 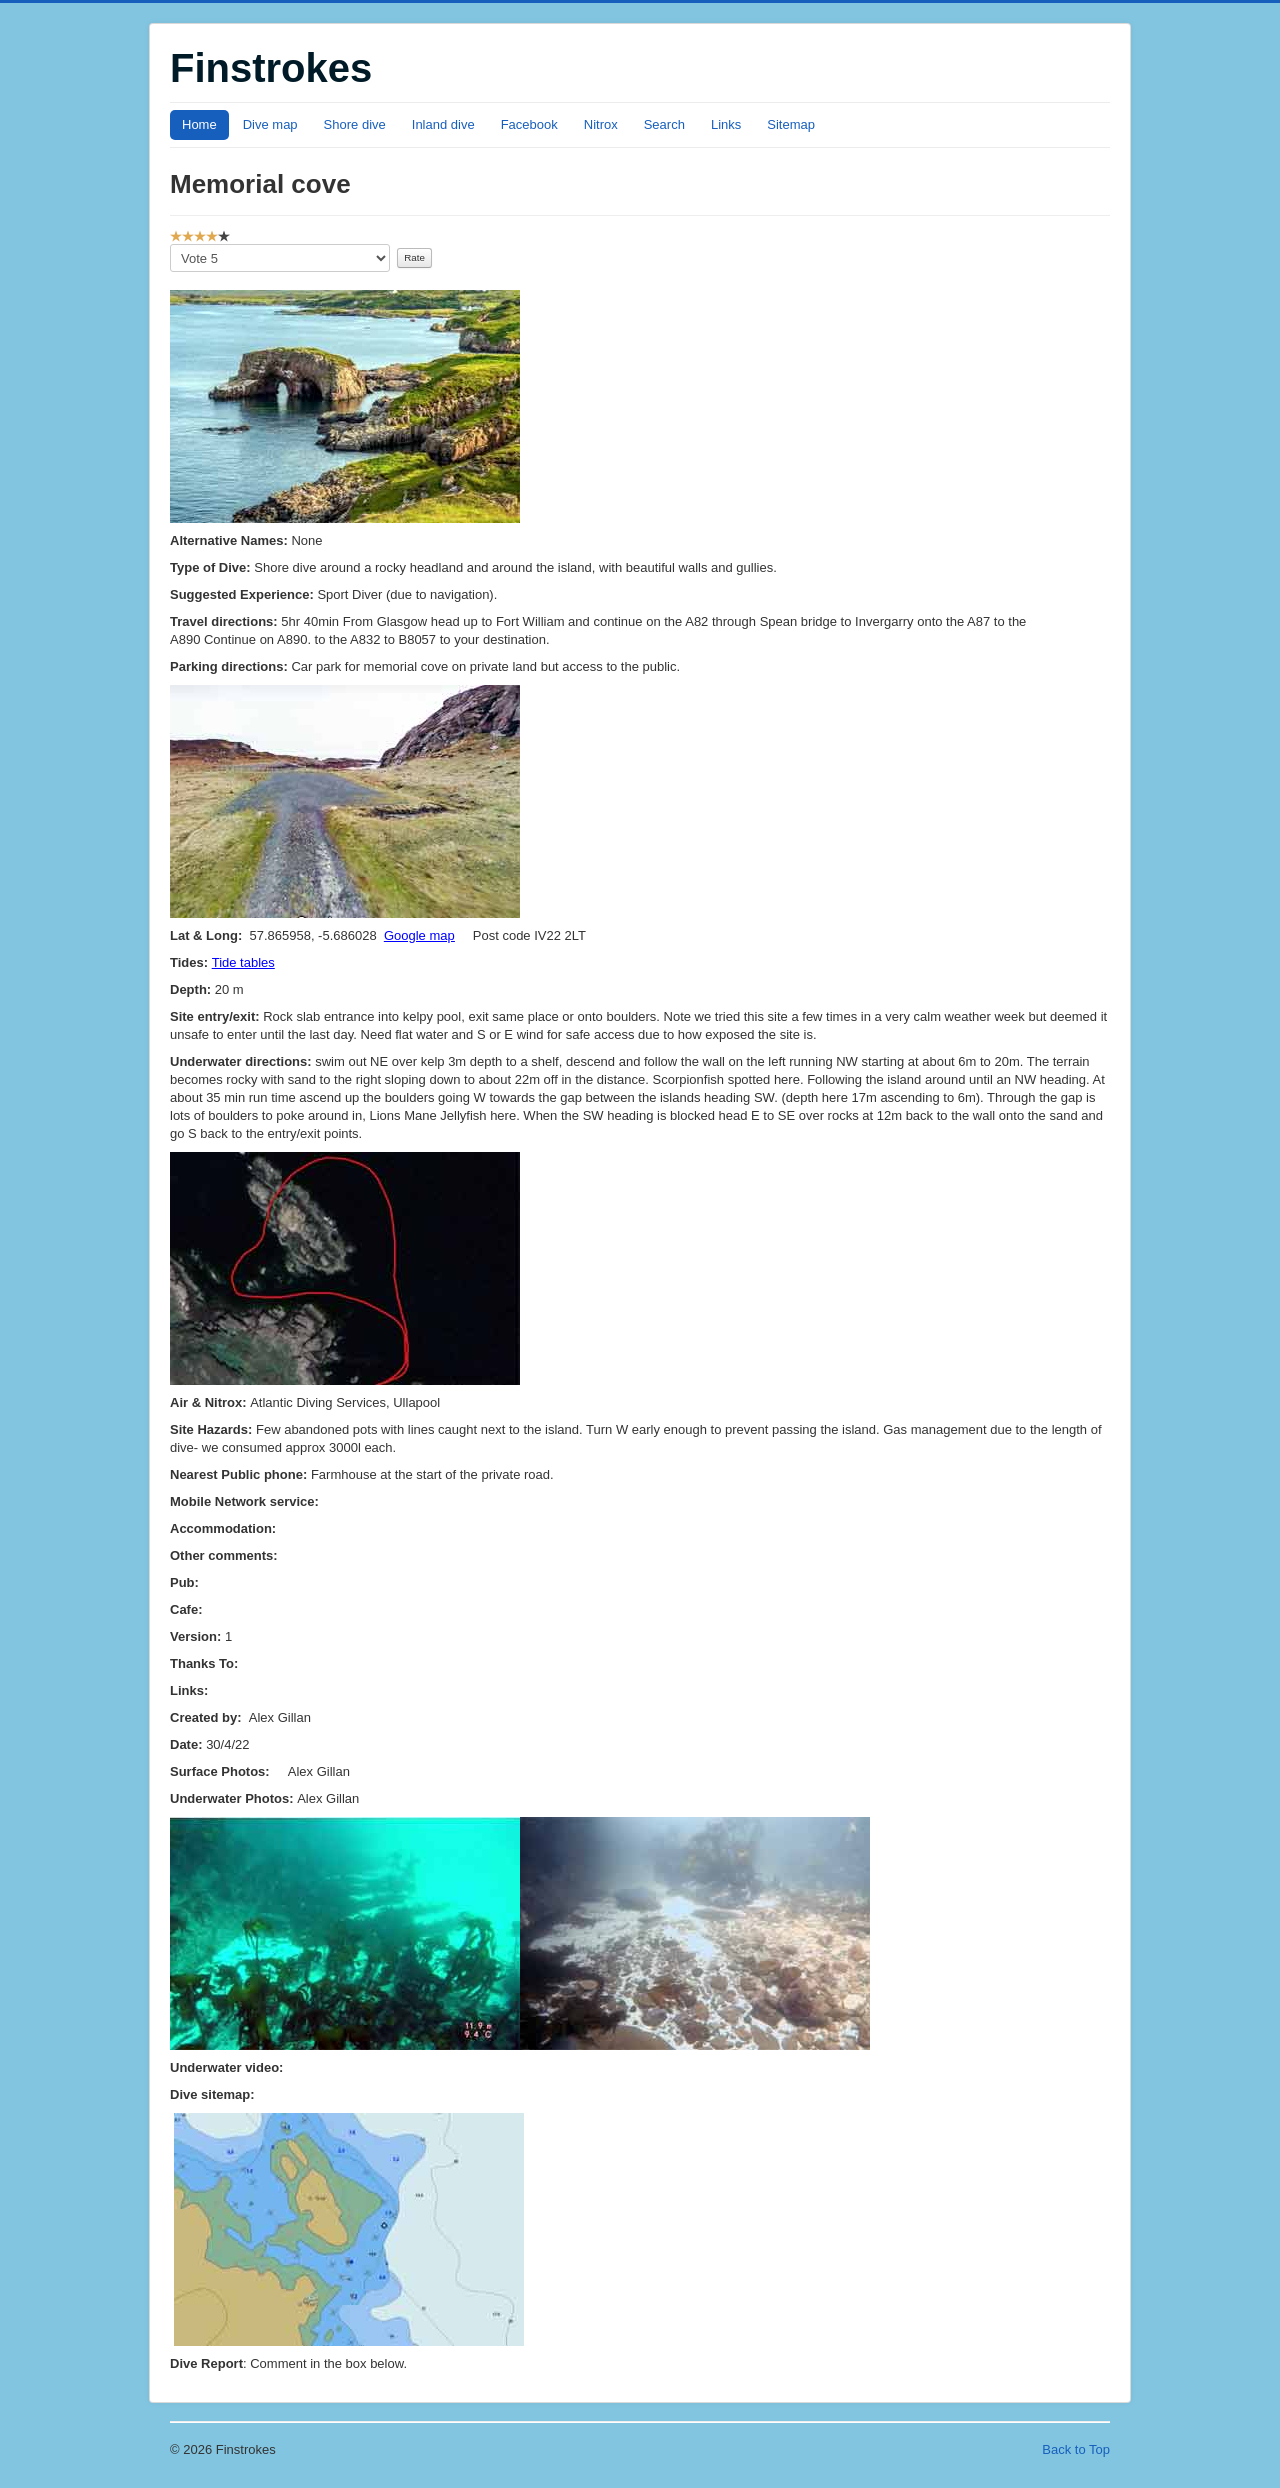 What do you see at coordinates (270, 124) in the screenshot?
I see `Dive map` at bounding box center [270, 124].